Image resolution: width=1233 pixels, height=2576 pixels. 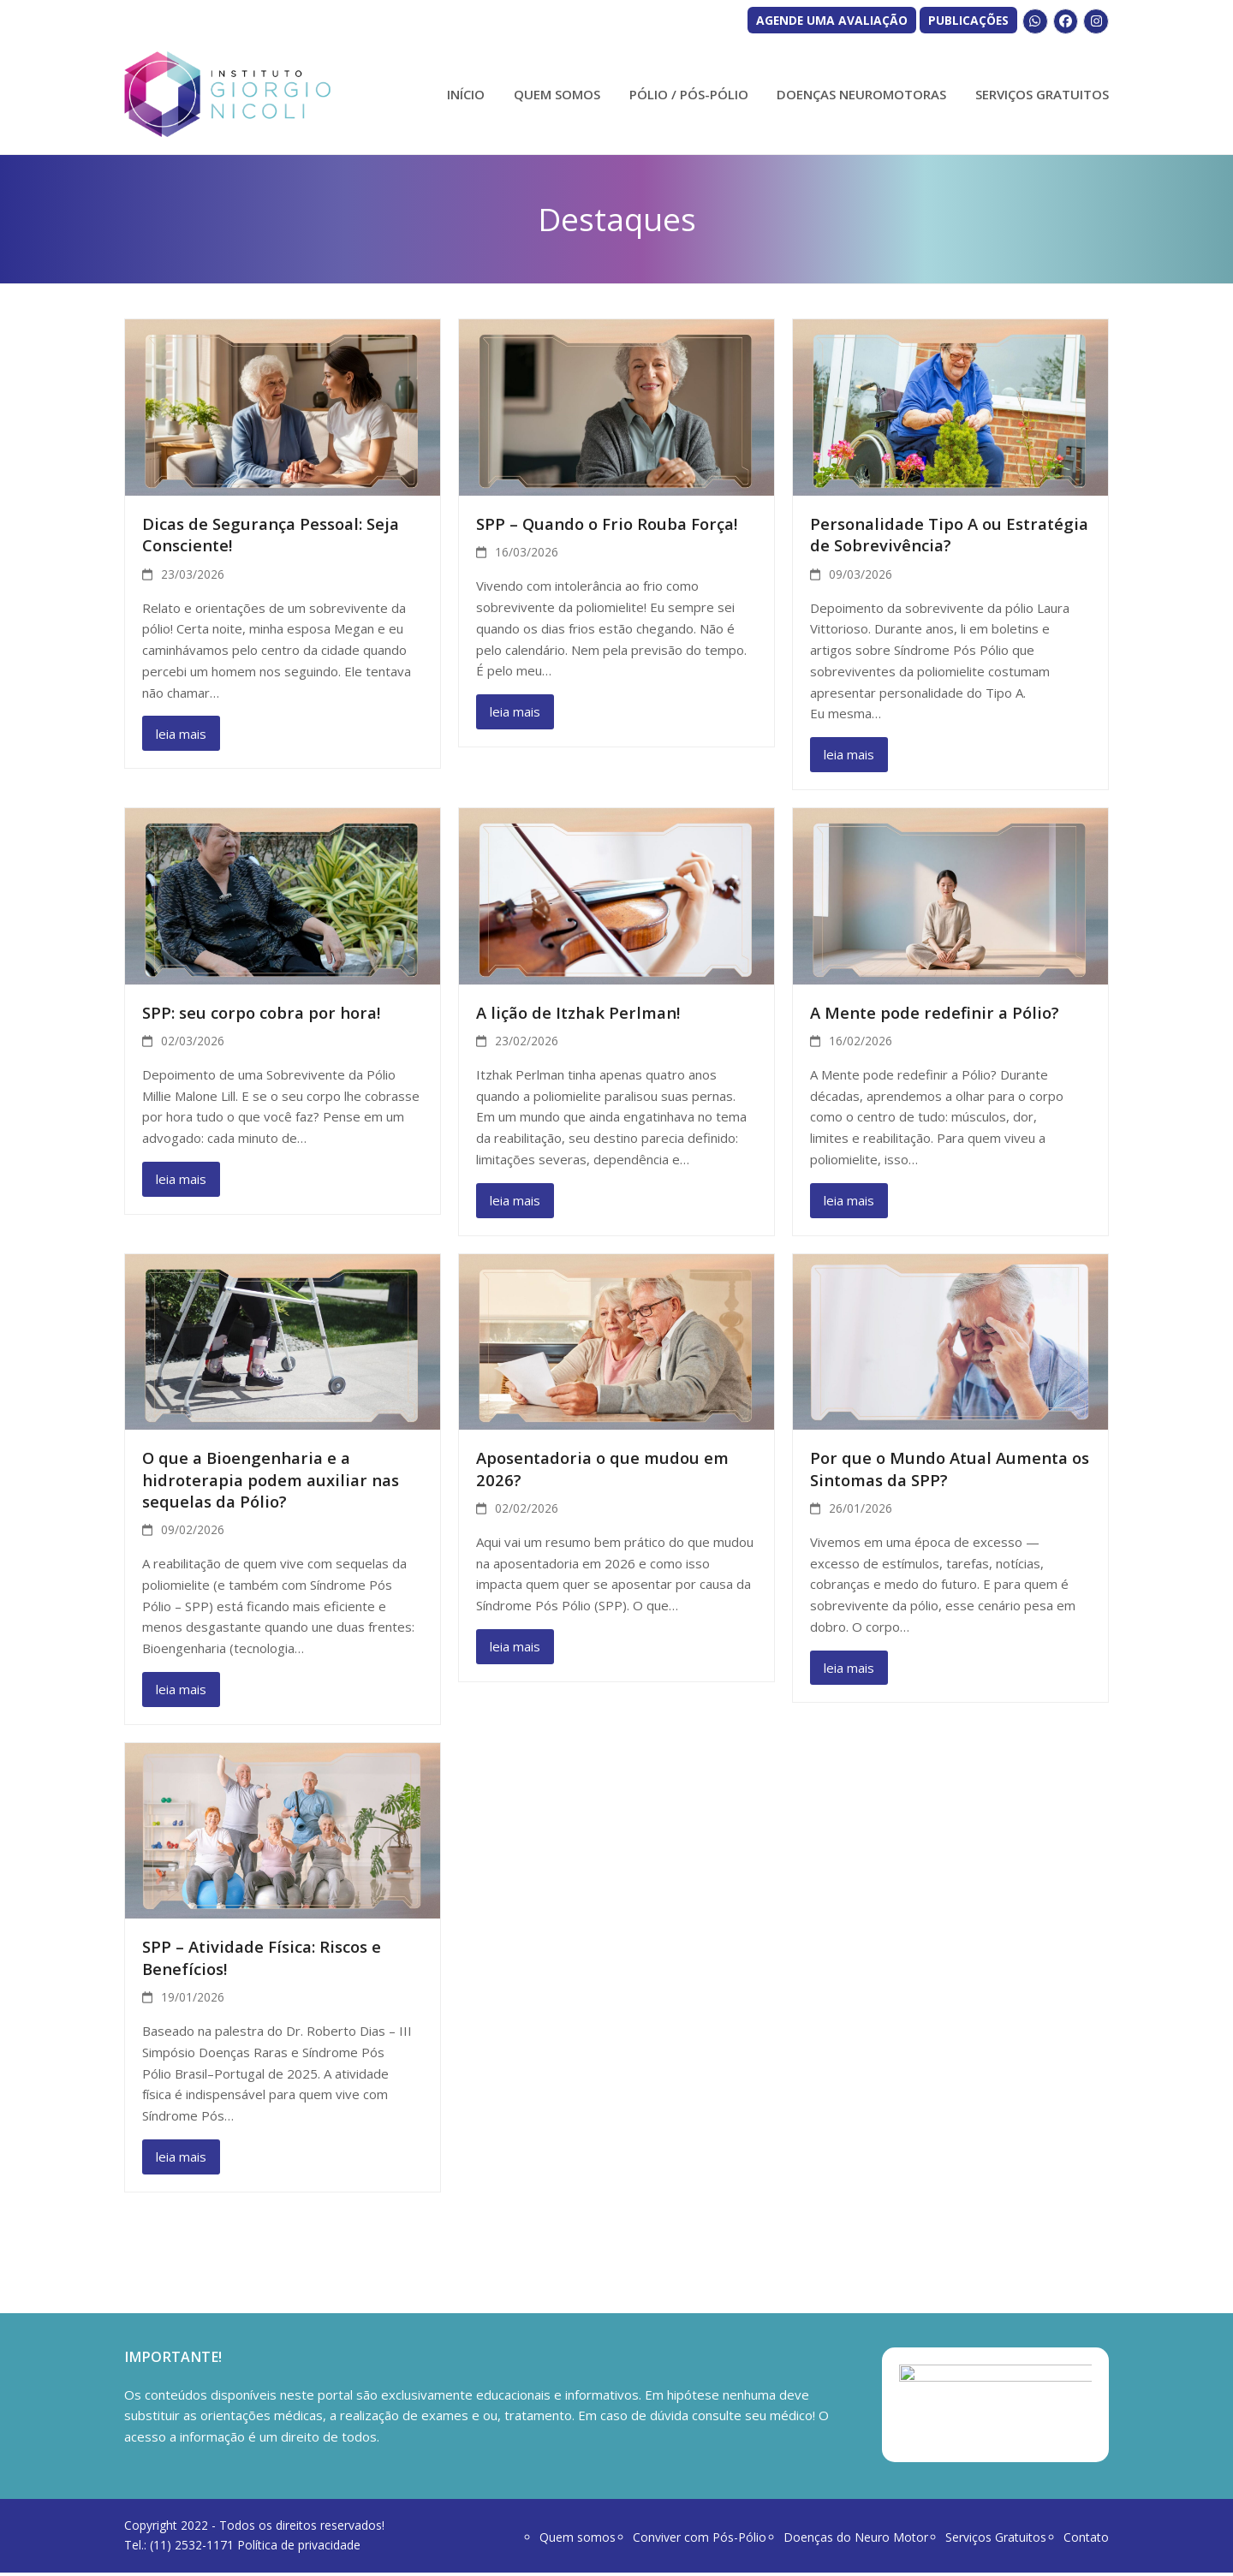 I want to click on leia mais [leia mais about SPP: seu corpo cobra por hora!], so click(x=181, y=1178).